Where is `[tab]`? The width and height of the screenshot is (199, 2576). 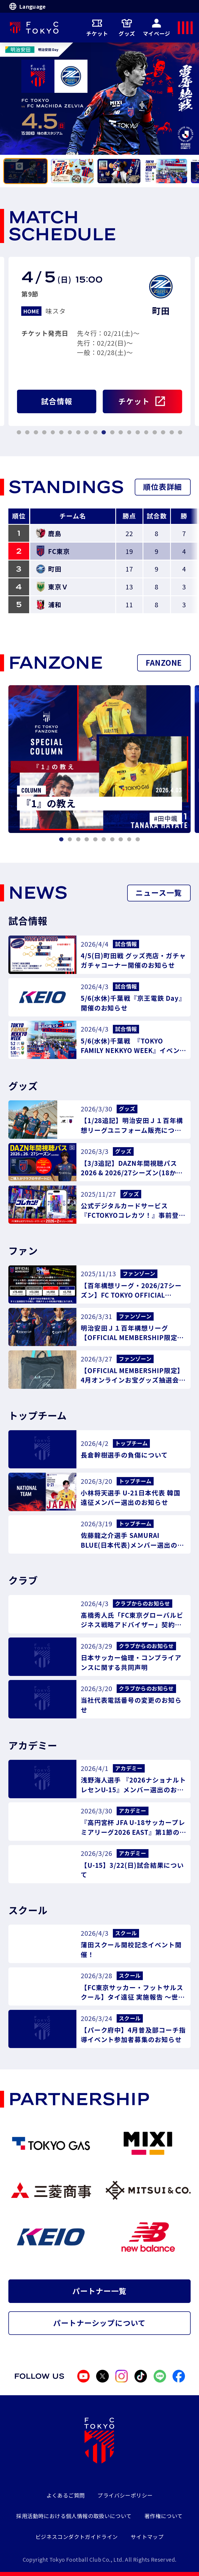 [tab] is located at coordinates (25, 171).